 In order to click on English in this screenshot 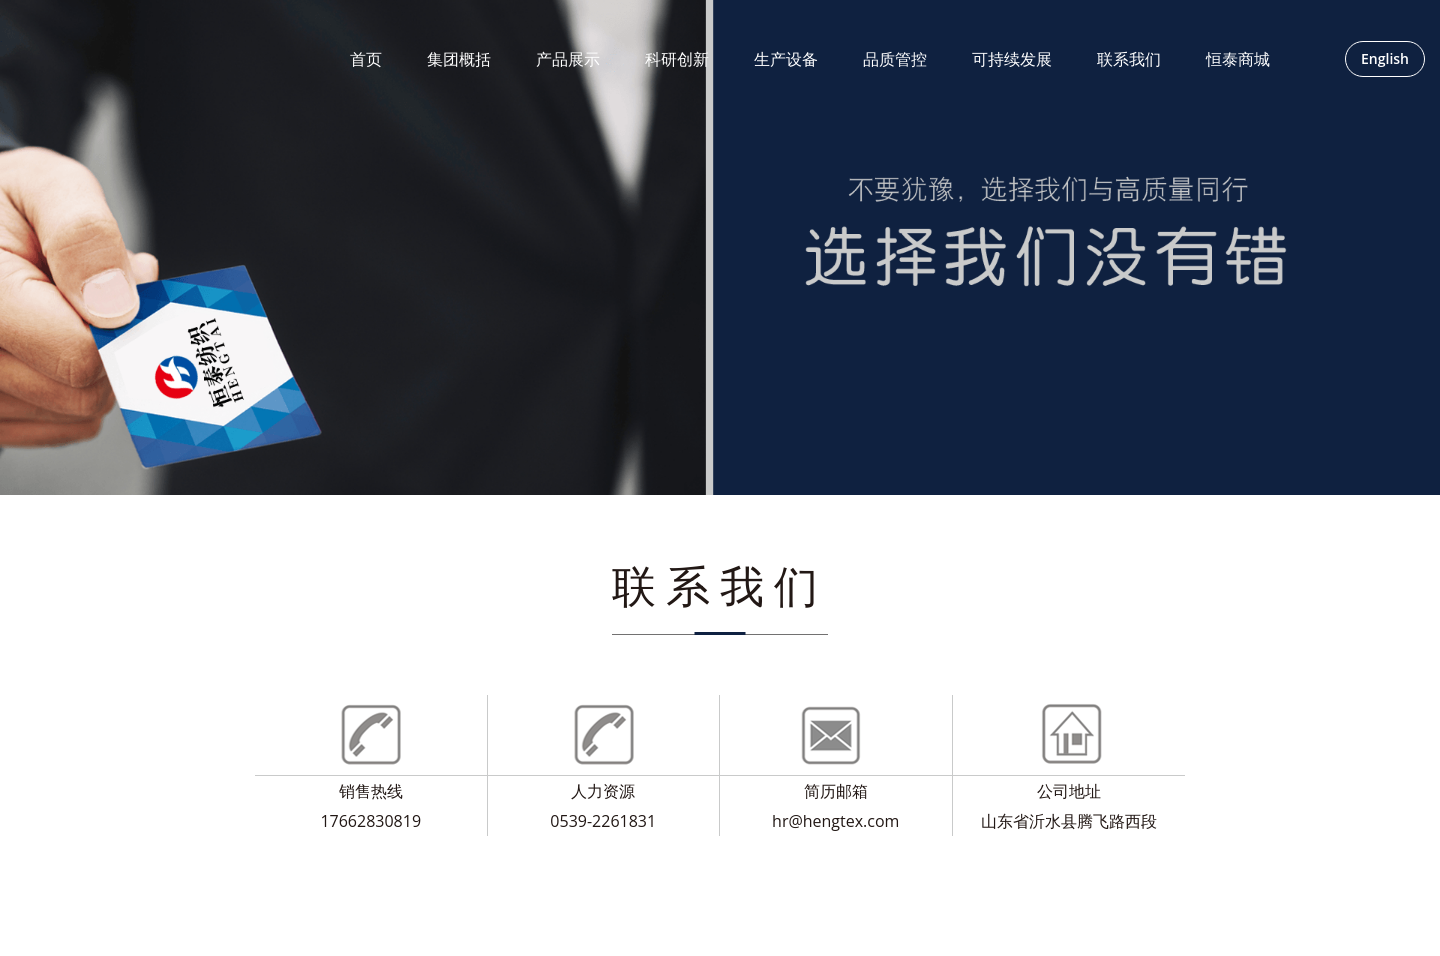, I will do `click(1385, 58)`.